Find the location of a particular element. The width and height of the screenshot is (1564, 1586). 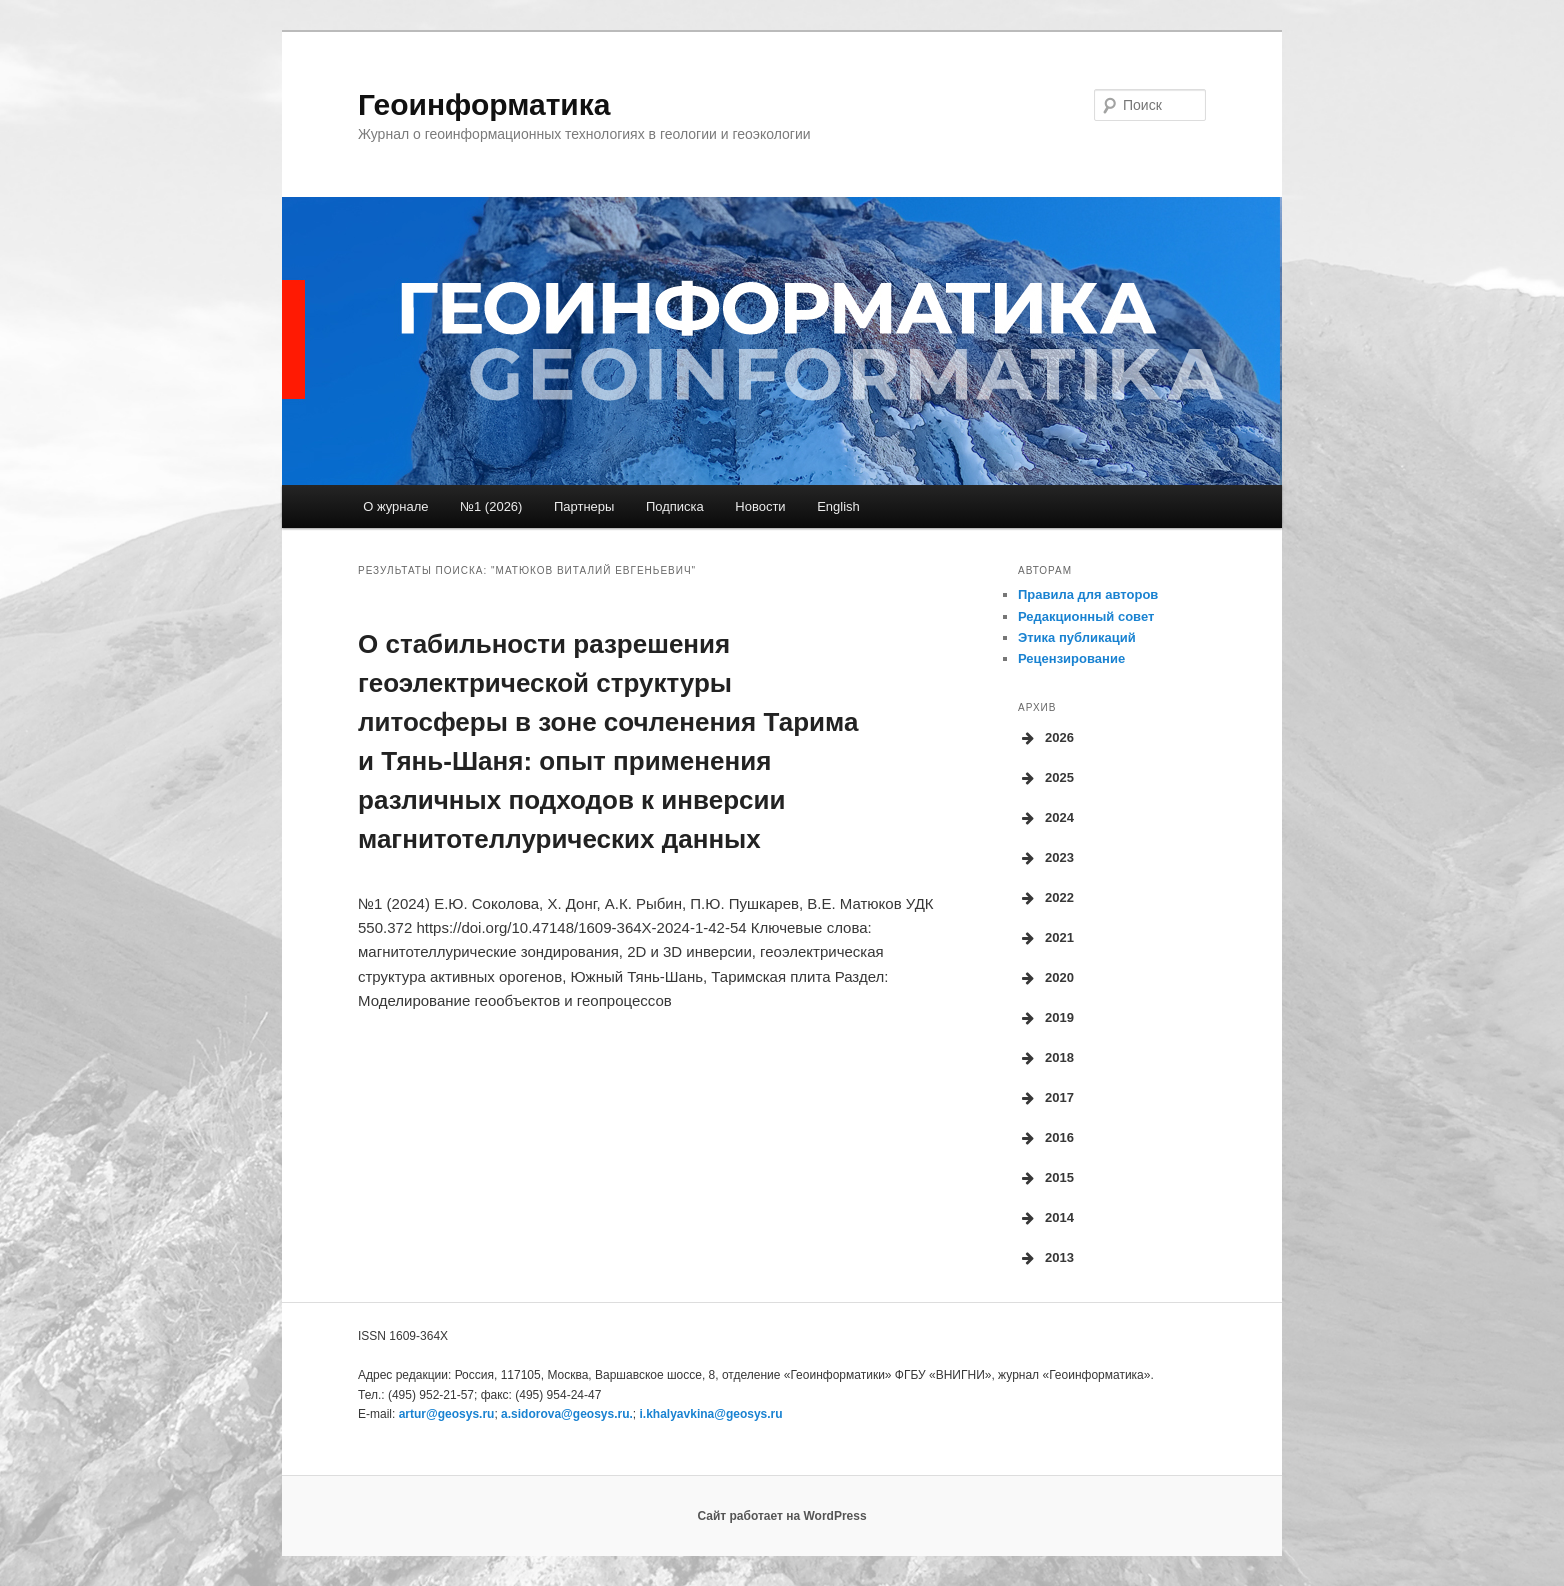

2015 [button] is located at coordinates (1046, 1178).